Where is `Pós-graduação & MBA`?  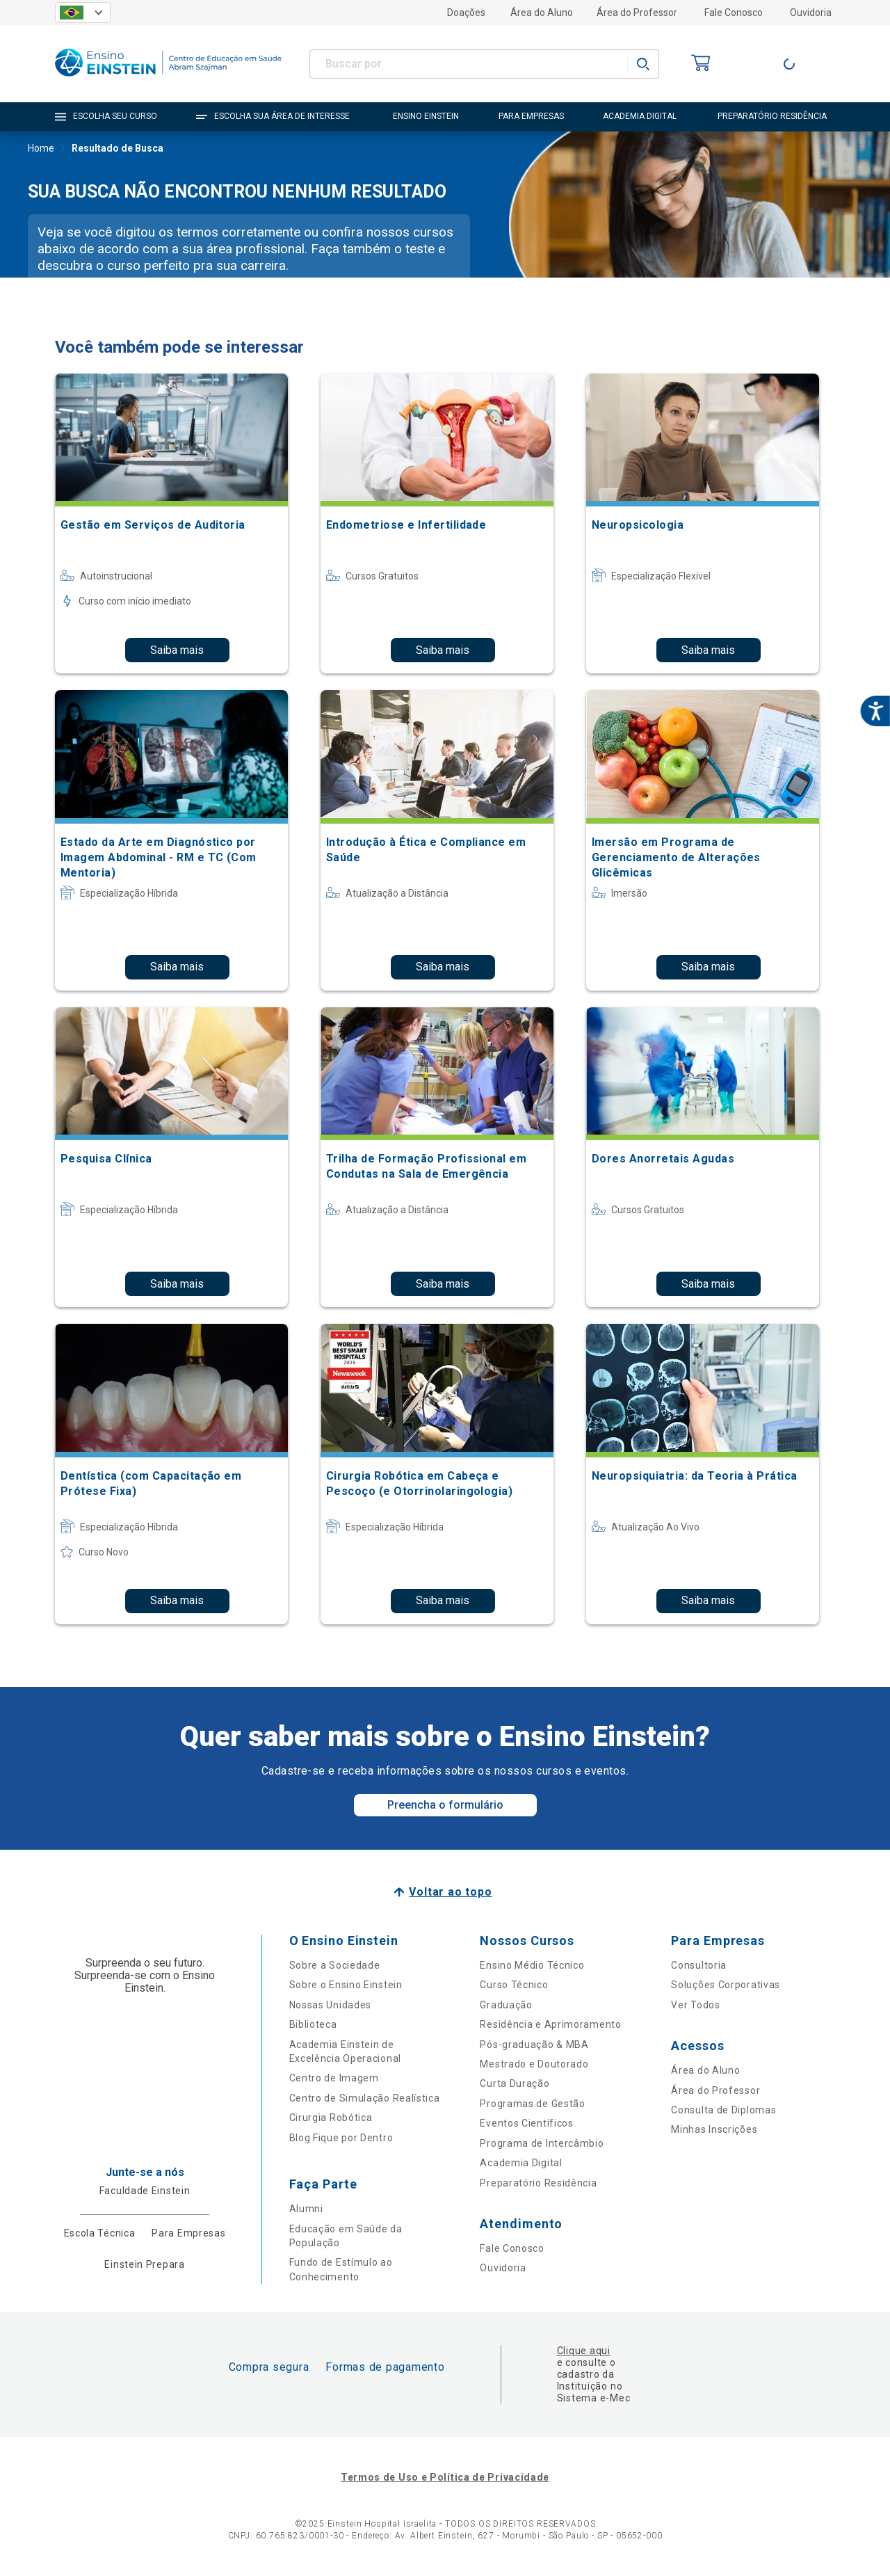 Pós-graduação & MBA is located at coordinates (534, 2044).